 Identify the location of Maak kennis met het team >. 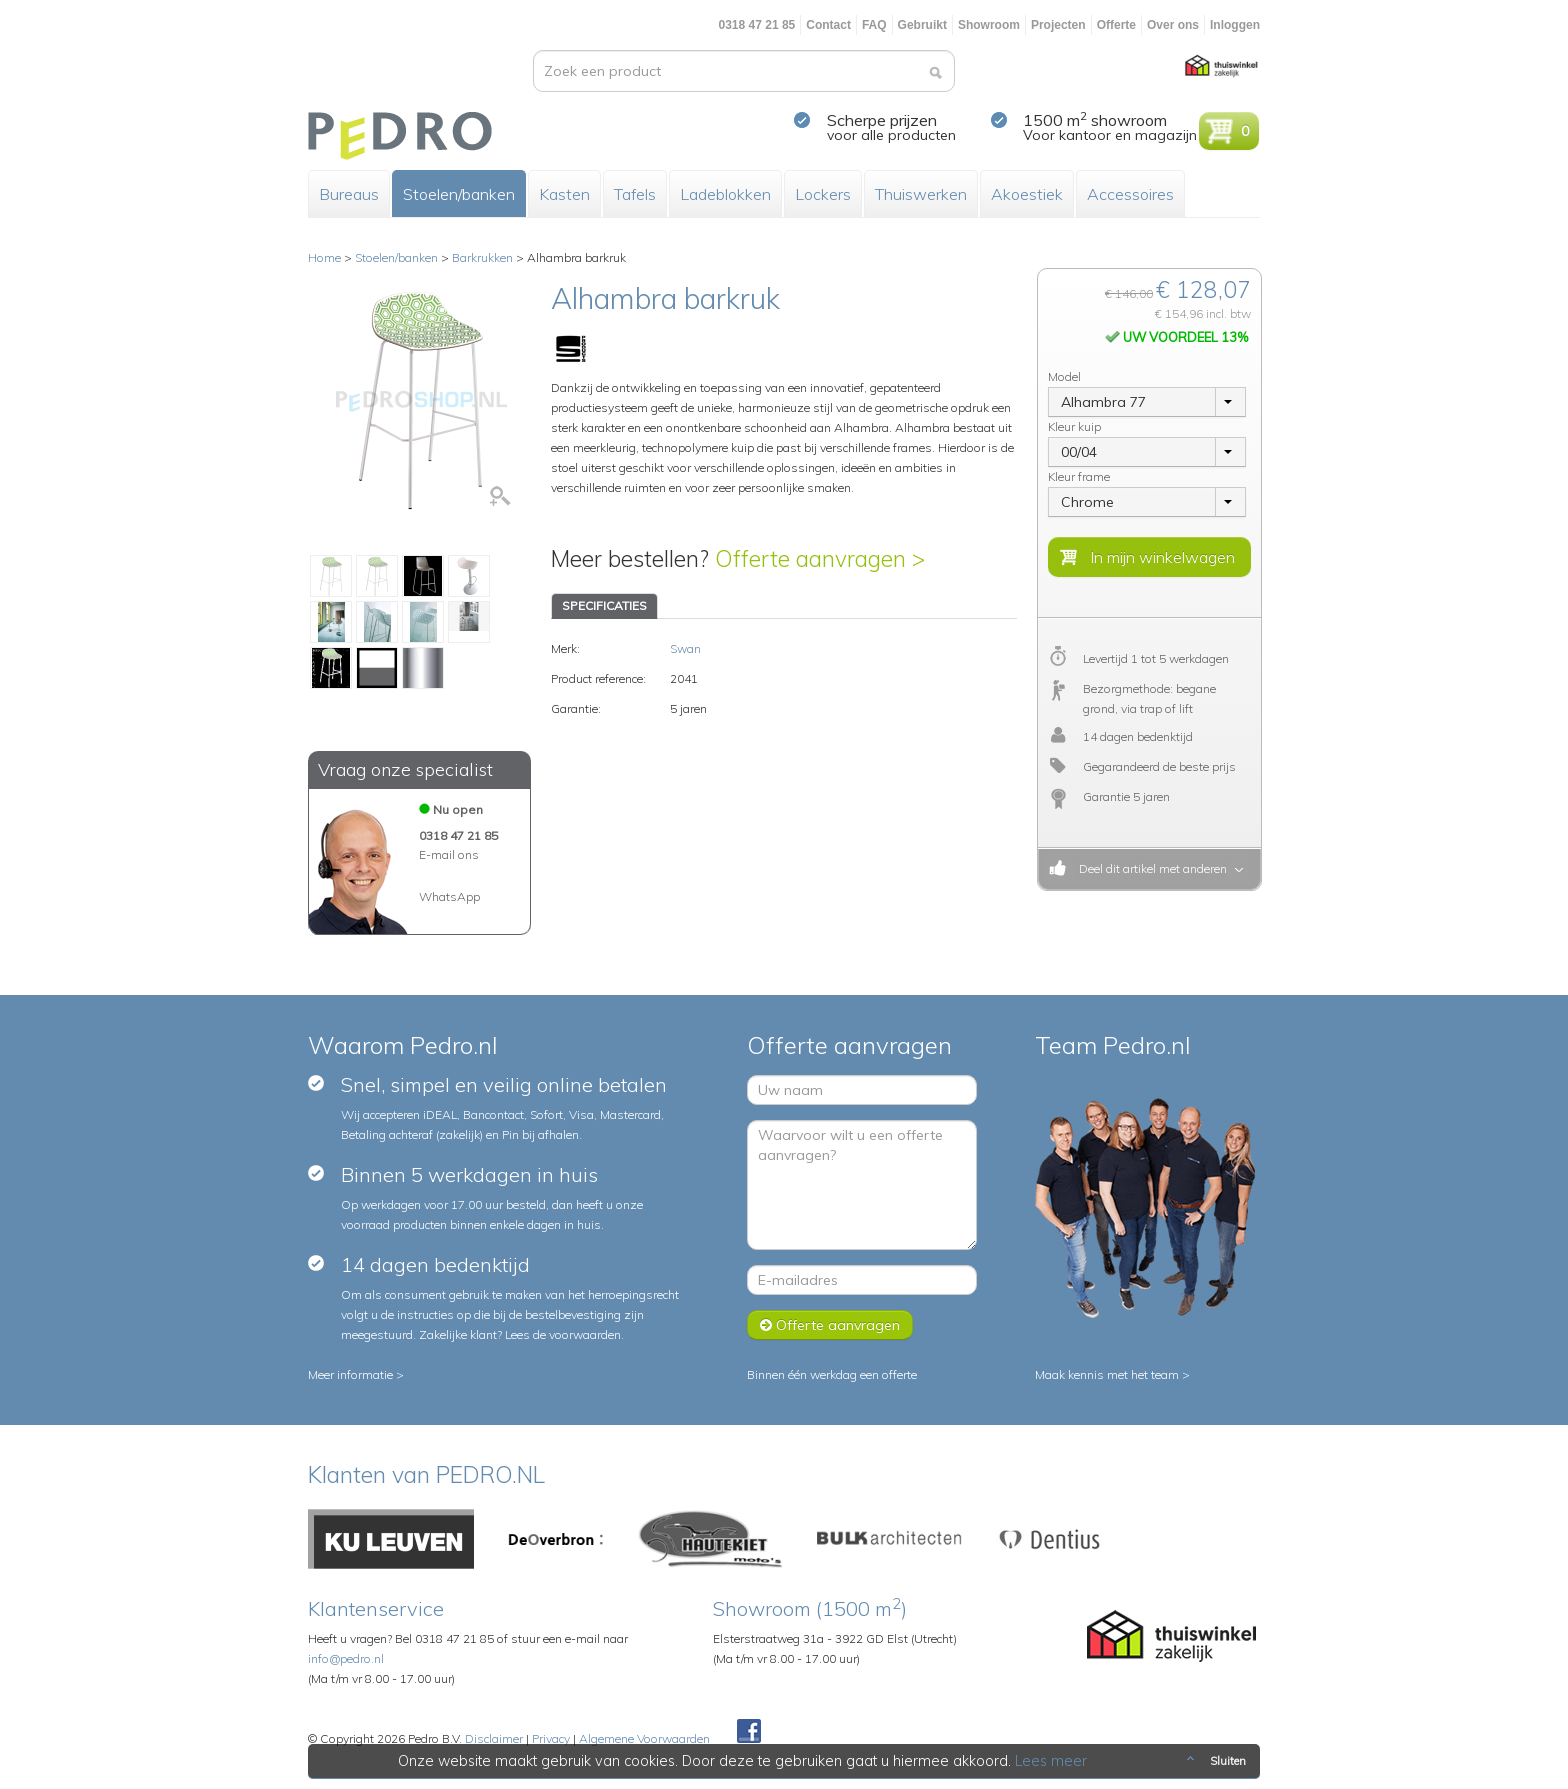
(1112, 1374).